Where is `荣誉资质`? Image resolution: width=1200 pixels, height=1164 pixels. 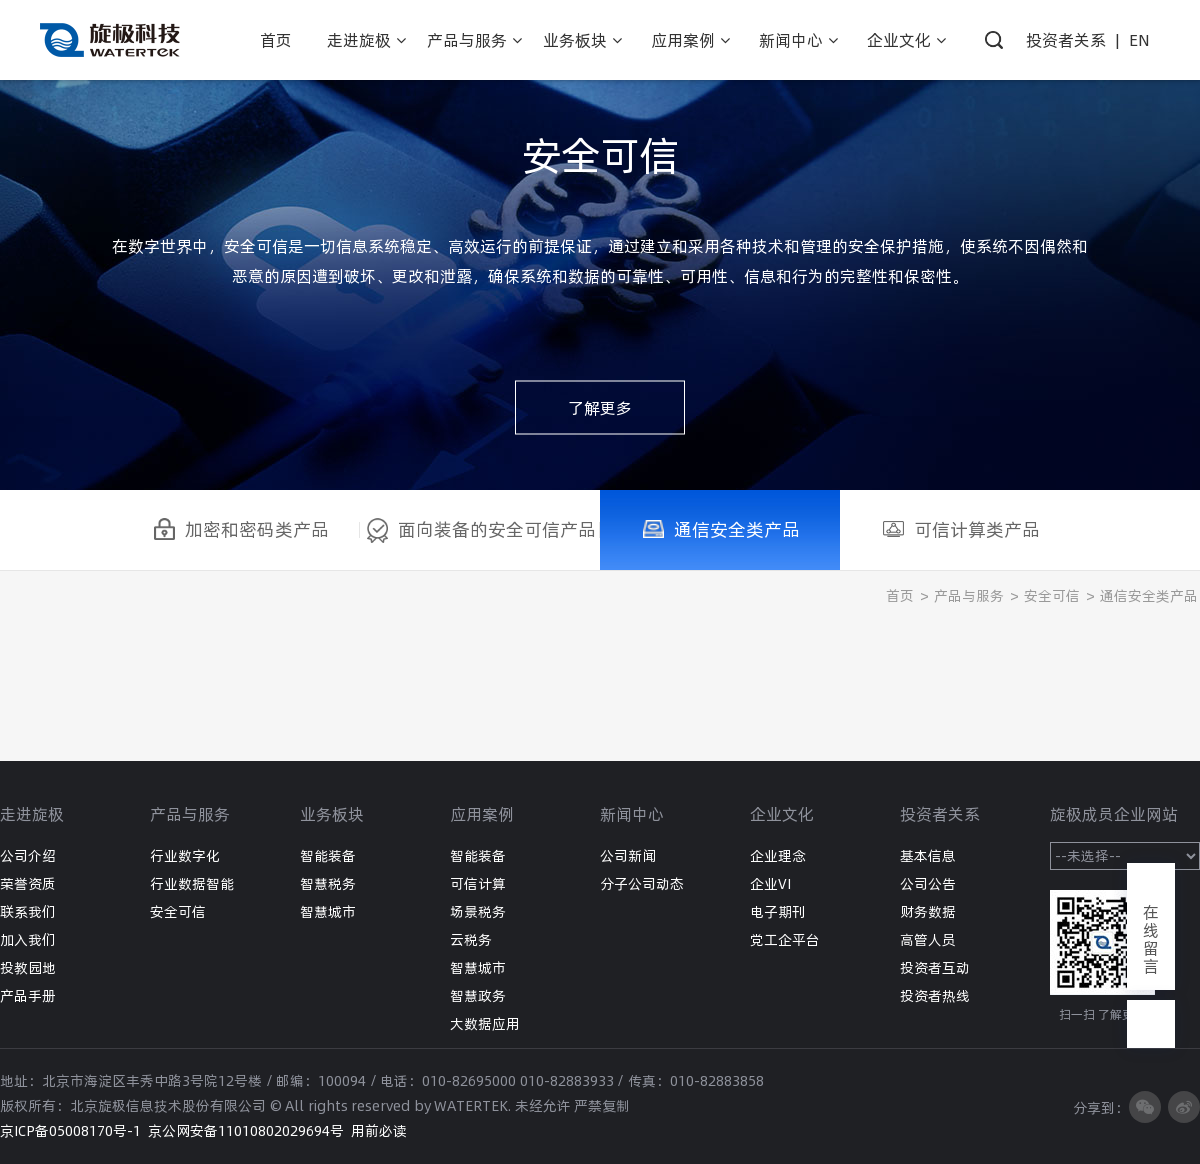 荣誉资质 is located at coordinates (28, 884).